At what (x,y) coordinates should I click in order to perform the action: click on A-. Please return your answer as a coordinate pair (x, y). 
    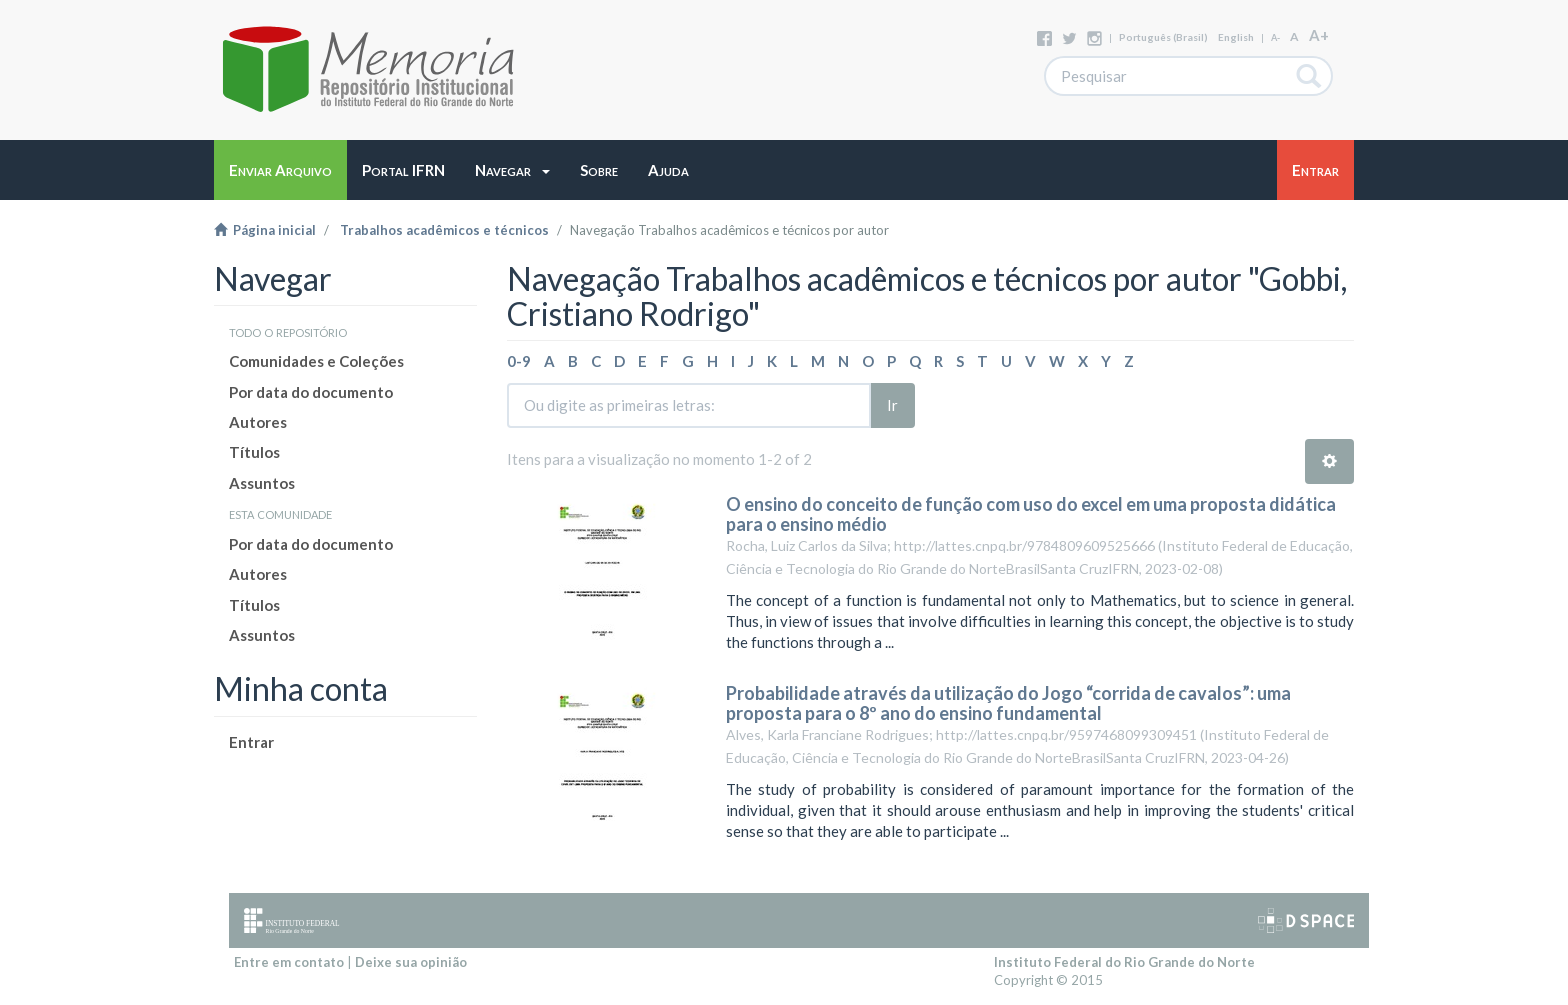
    Looking at the image, I should click on (1275, 37).